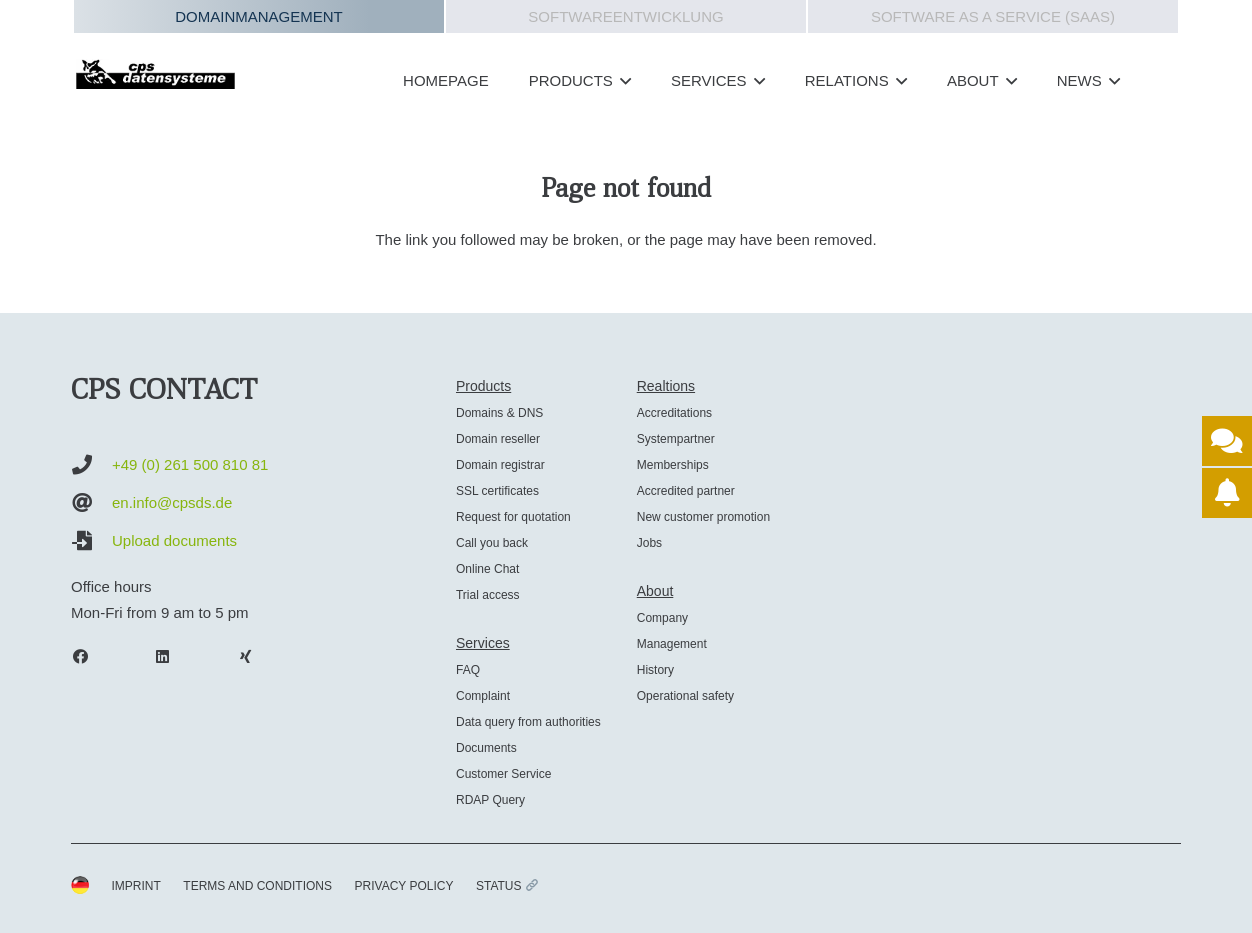 This screenshot has height=933, width=1252. I want to click on Documents, so click(486, 748).